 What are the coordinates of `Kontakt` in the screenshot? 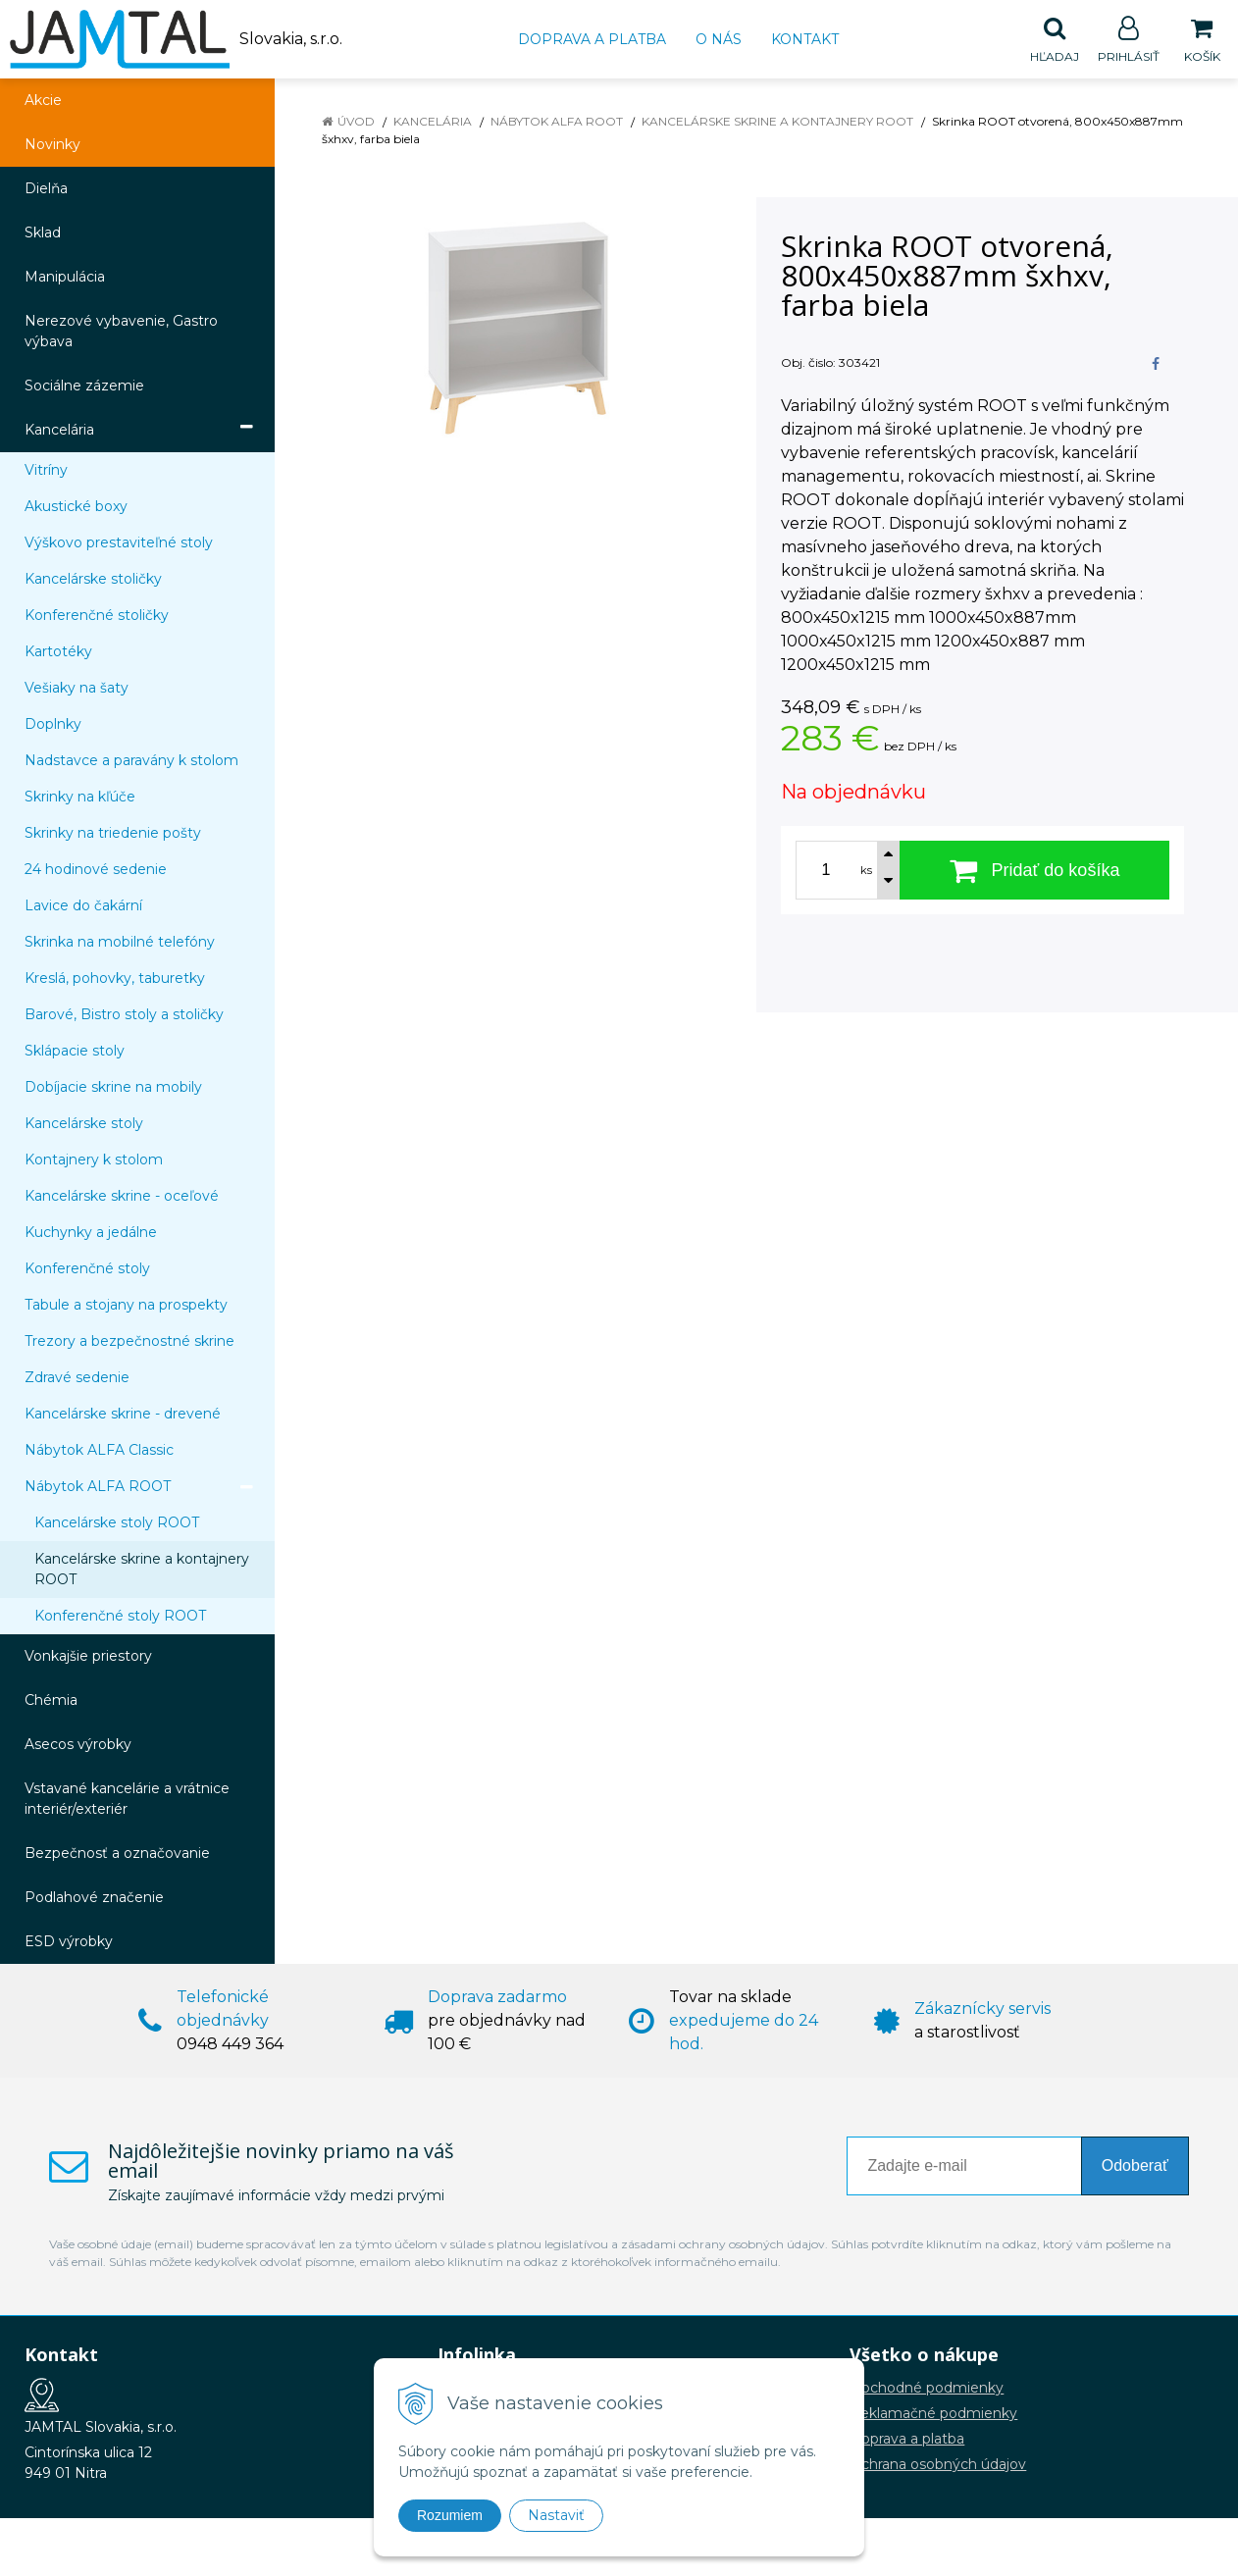 It's located at (805, 39).